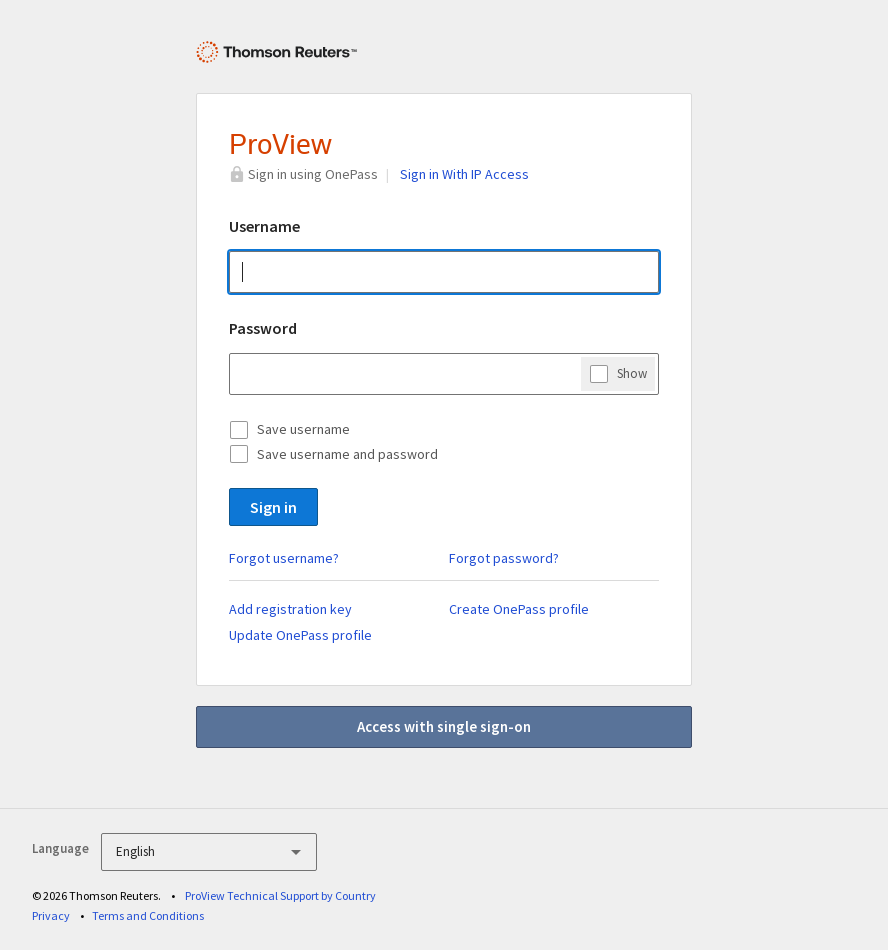 The image size is (888, 950). What do you see at coordinates (51, 915) in the screenshot?
I see `Privacy` at bounding box center [51, 915].